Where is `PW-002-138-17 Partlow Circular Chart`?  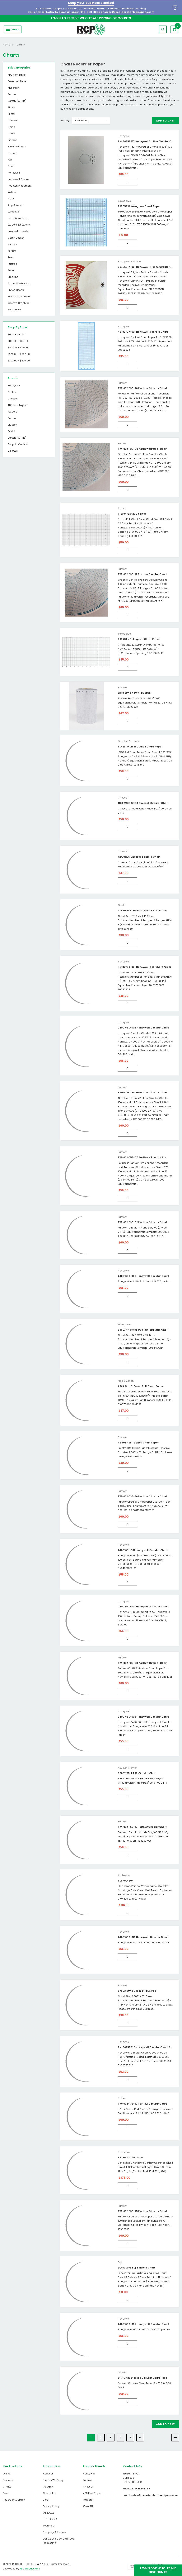
PW-002-138-17 Partlow Circular Chart is located at coordinates (142, 574).